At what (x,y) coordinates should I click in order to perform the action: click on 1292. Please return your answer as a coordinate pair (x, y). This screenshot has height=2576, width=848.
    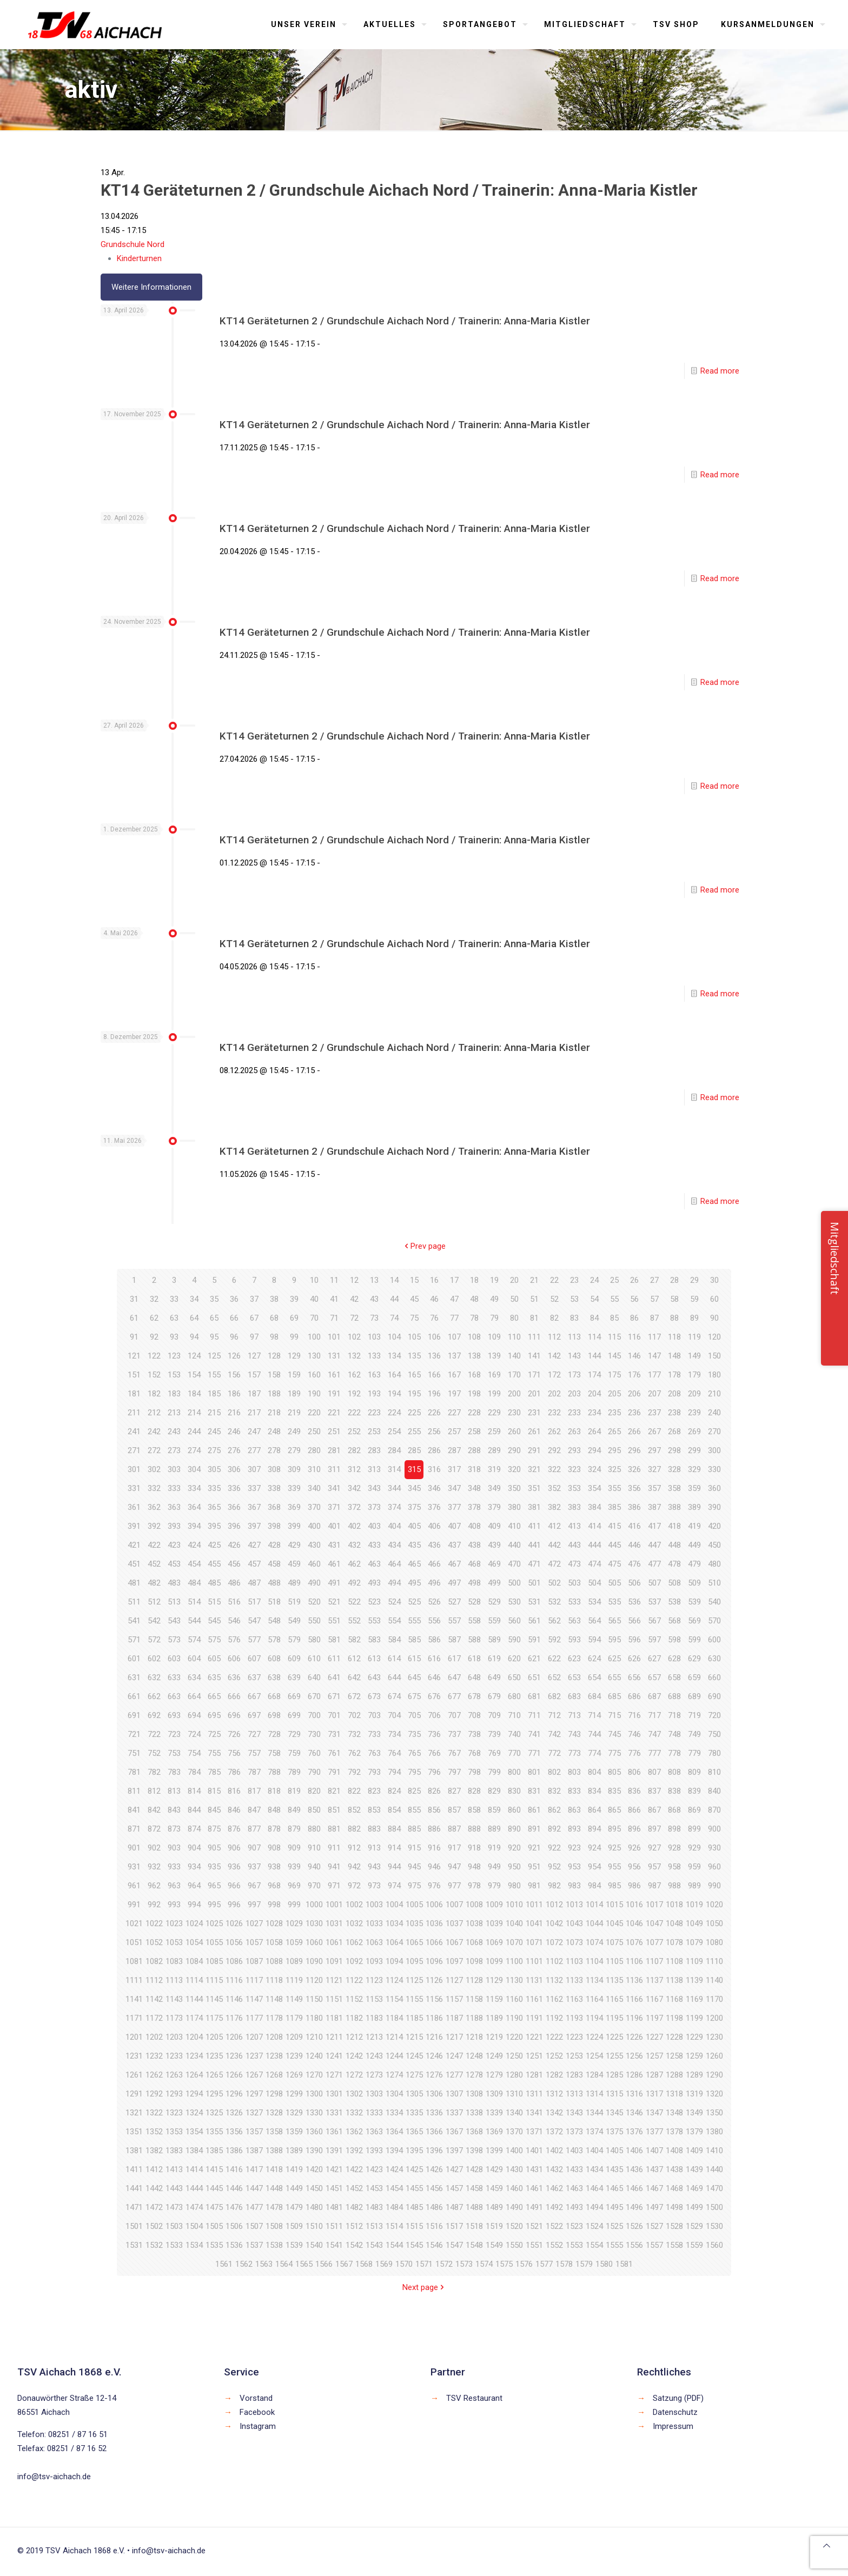
    Looking at the image, I should click on (154, 2094).